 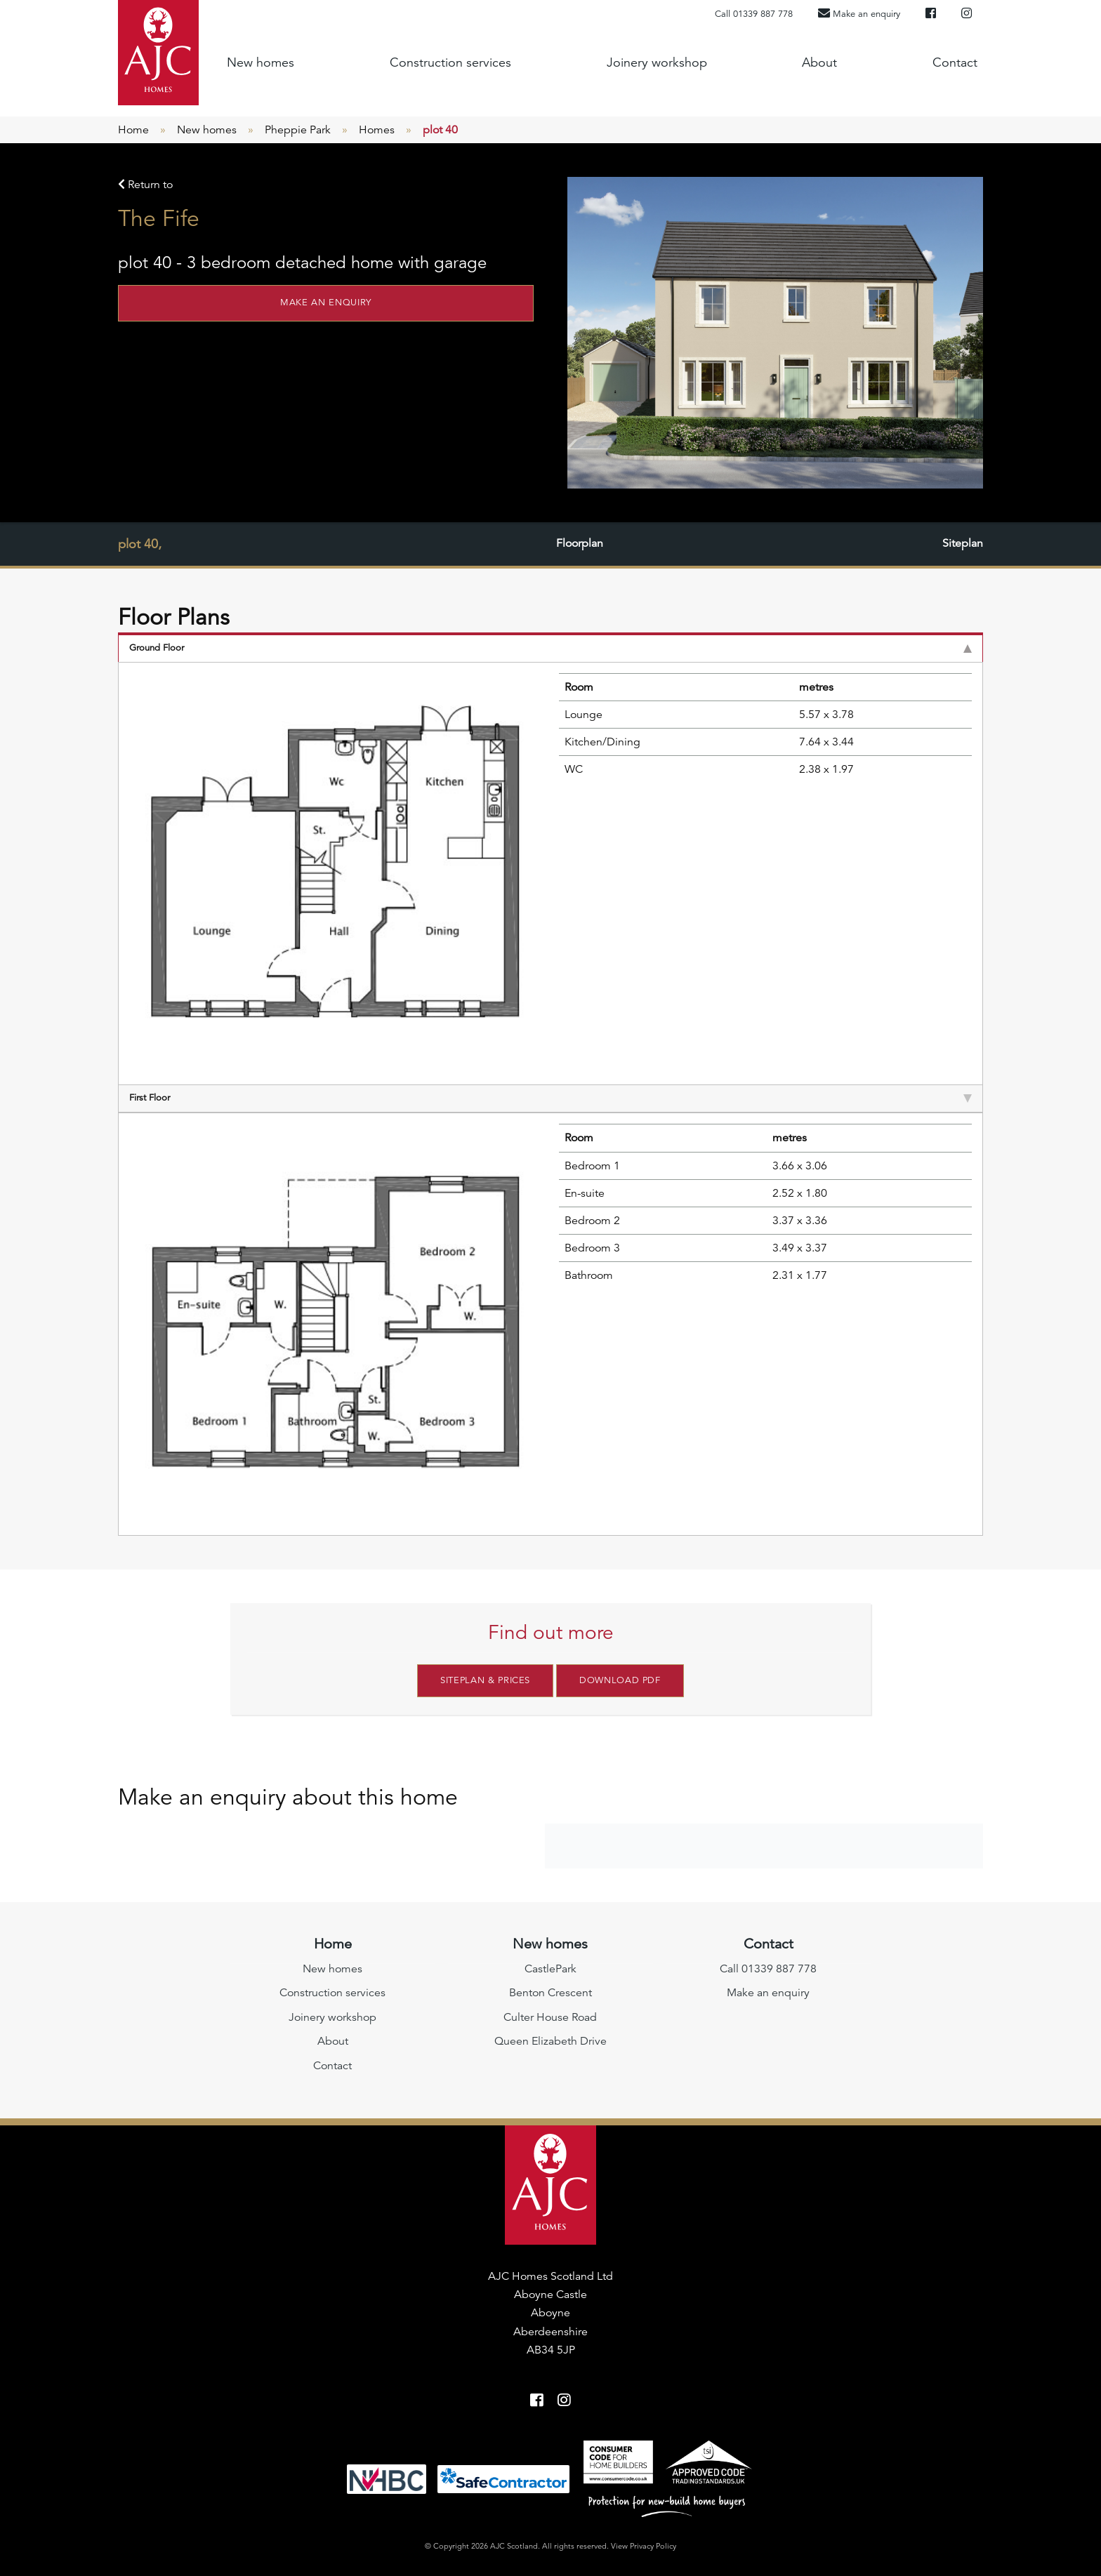 What do you see at coordinates (133, 130) in the screenshot?
I see `Home` at bounding box center [133, 130].